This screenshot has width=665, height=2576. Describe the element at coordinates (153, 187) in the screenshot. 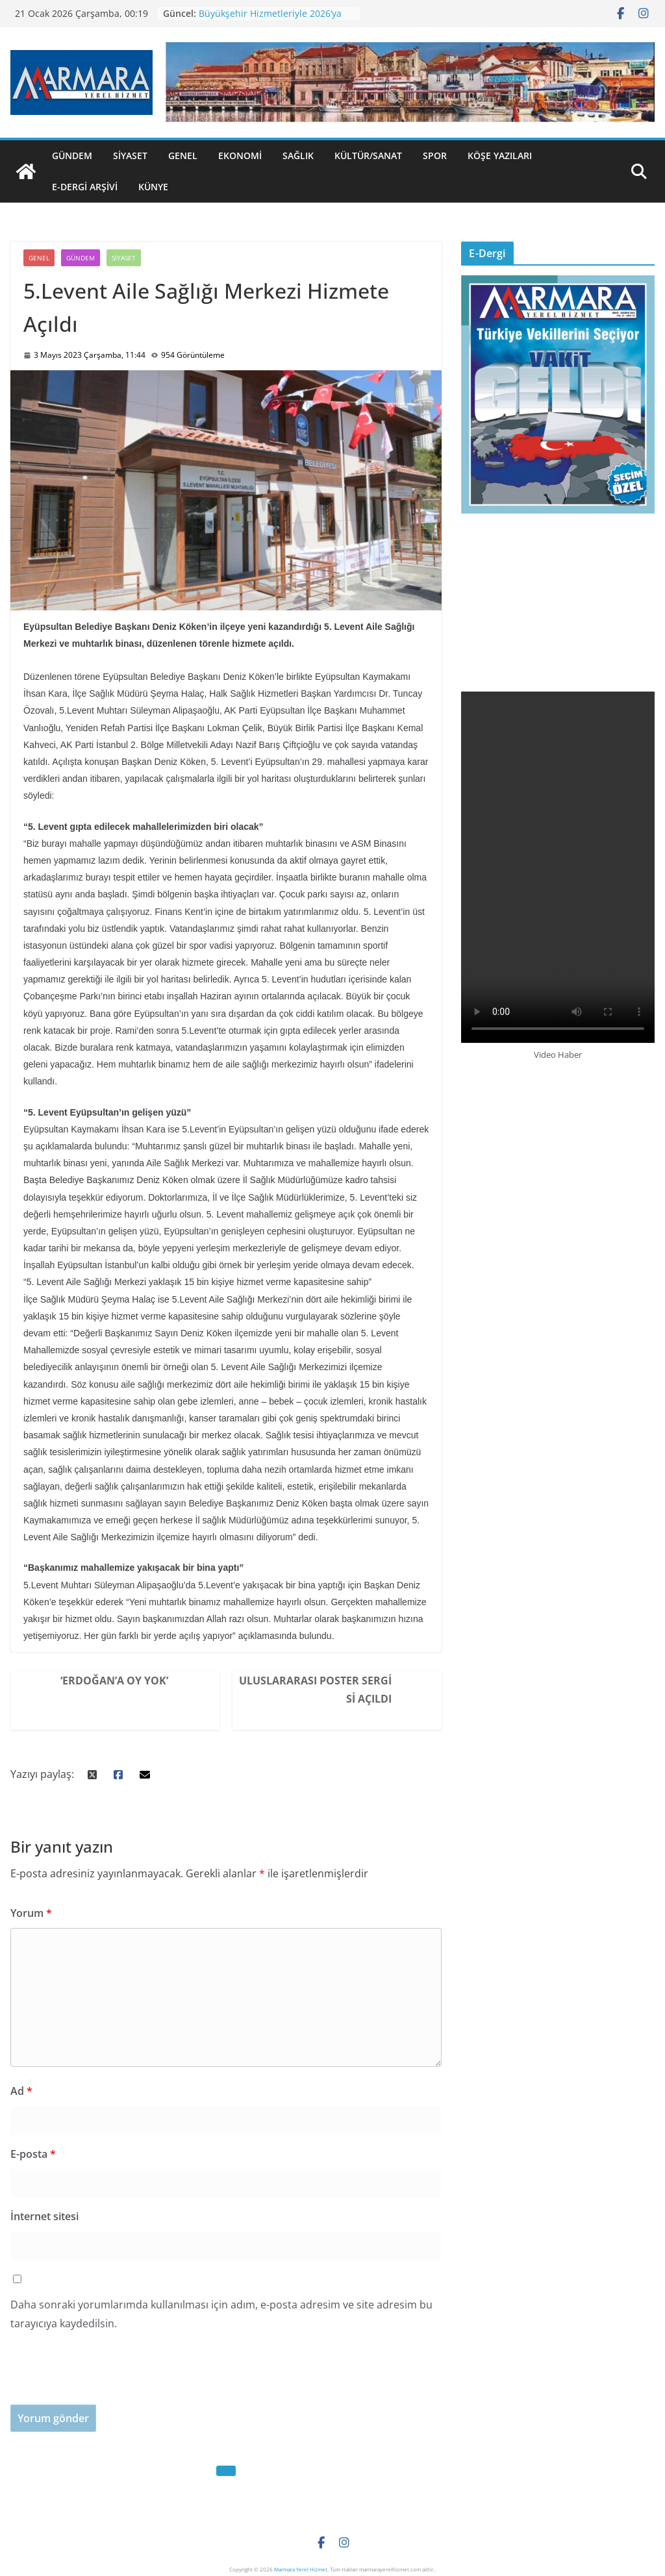

I see `Künye` at that location.